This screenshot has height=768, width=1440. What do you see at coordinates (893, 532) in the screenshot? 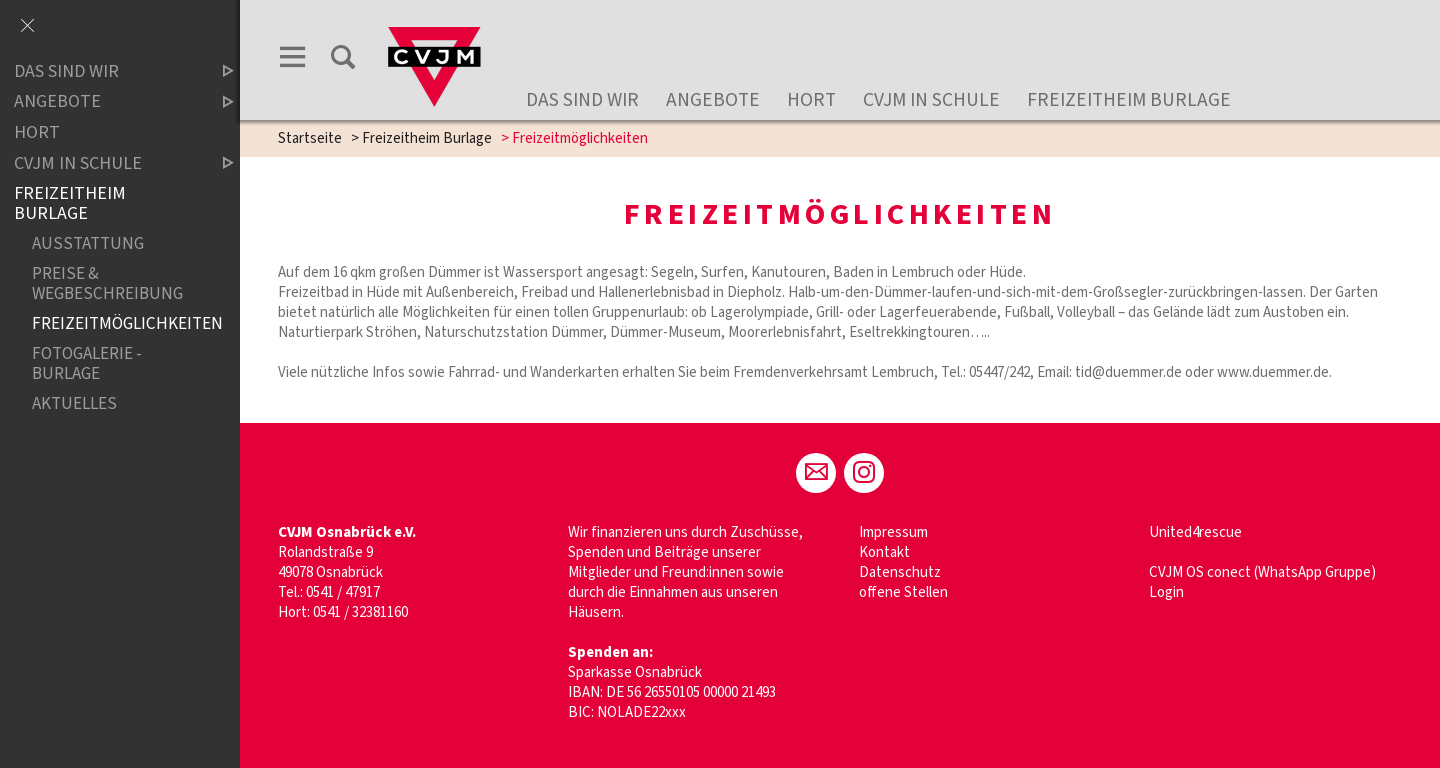
I see `Impressum` at bounding box center [893, 532].